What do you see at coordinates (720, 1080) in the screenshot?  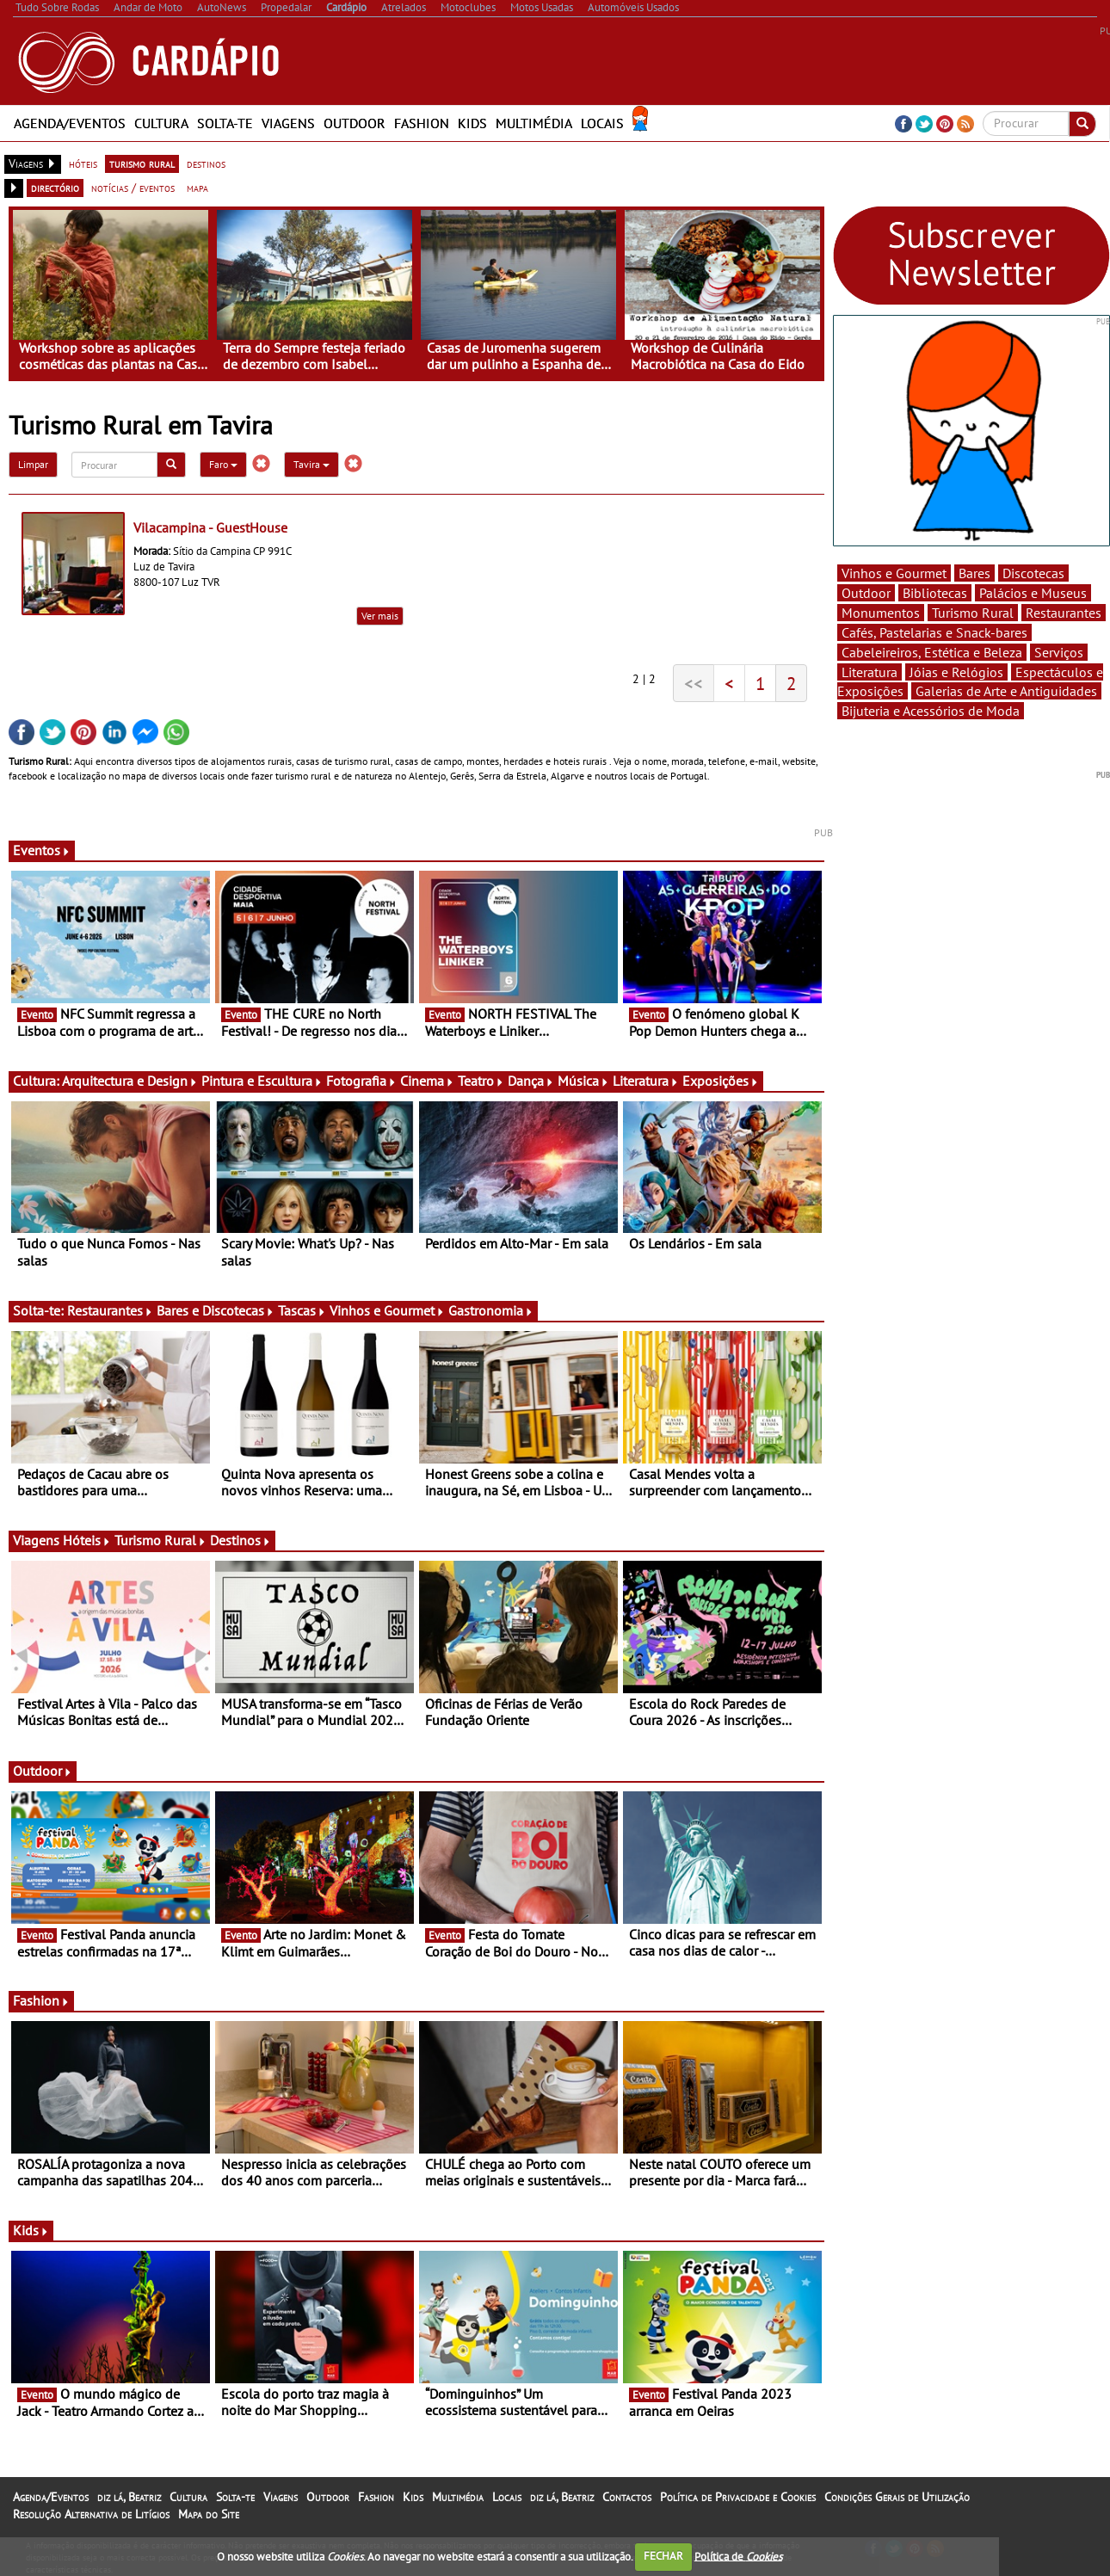 I see `Exposições` at bounding box center [720, 1080].